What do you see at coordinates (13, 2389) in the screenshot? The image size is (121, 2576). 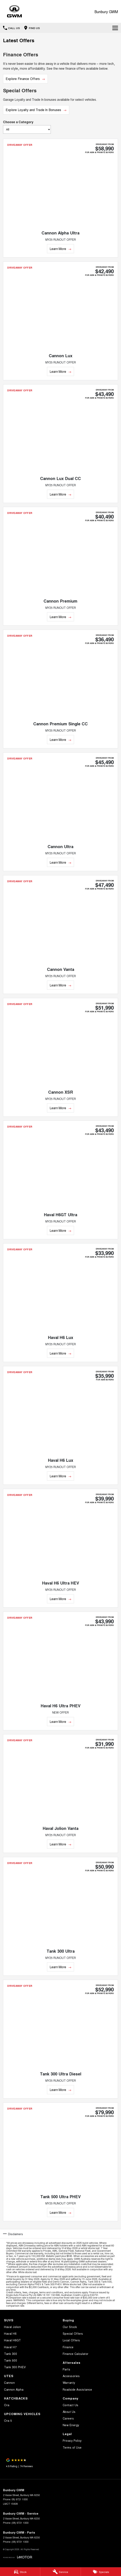 I see `Cannon Alpha` at bounding box center [13, 2389].